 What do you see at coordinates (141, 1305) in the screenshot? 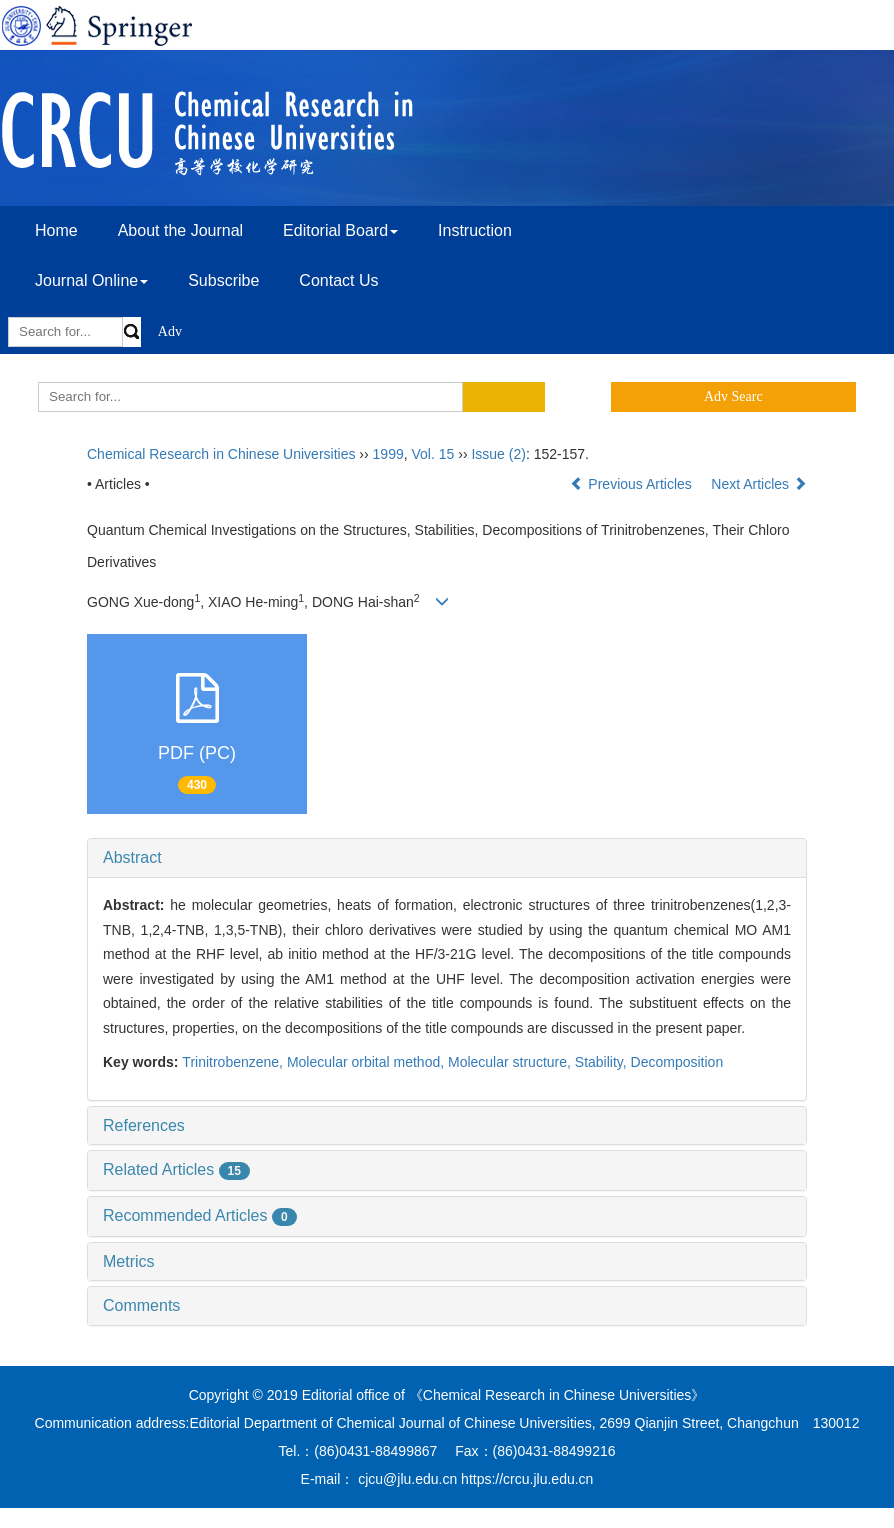
I see `Comments` at bounding box center [141, 1305].